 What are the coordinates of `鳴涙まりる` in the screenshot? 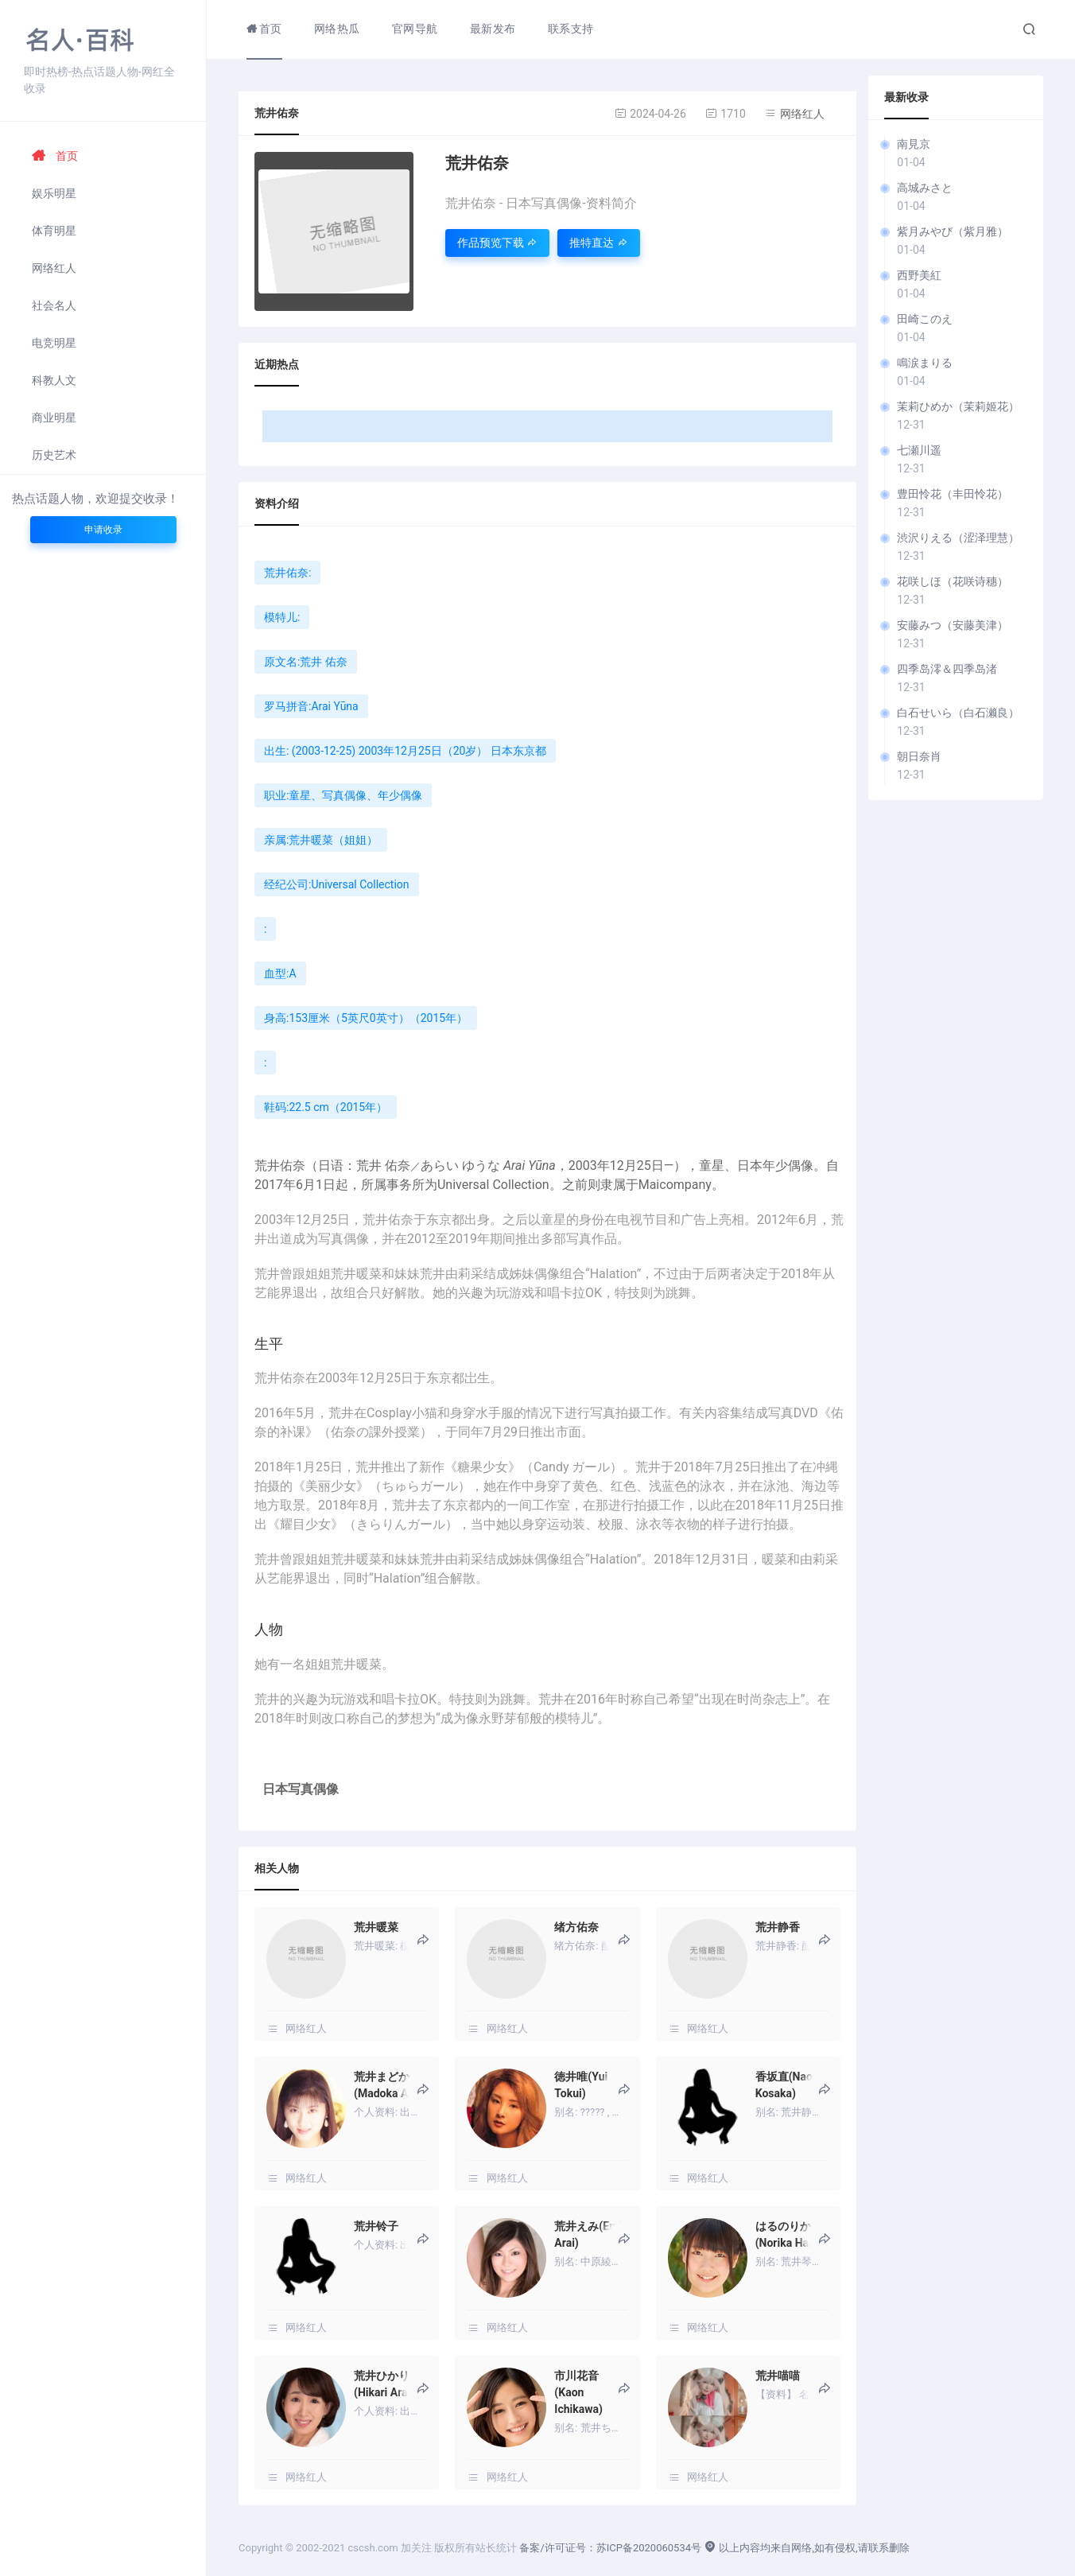 It's located at (925, 362).